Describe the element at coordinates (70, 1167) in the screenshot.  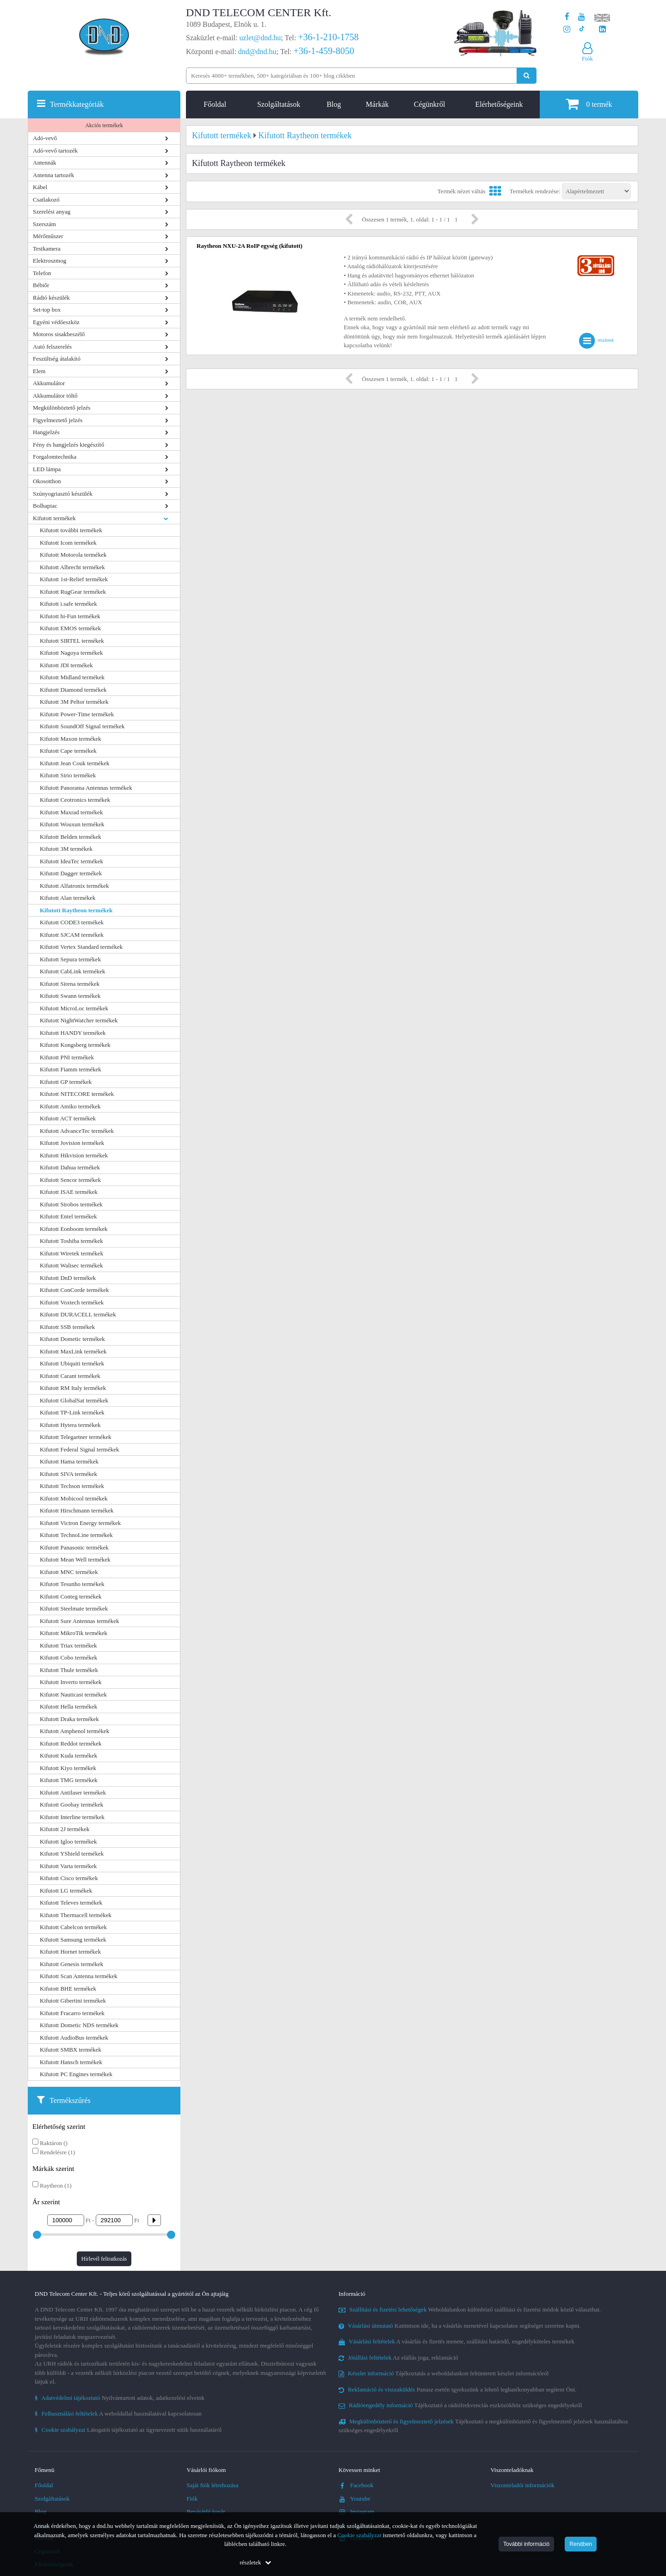
I see `Kifutott Dahua termékek` at that location.